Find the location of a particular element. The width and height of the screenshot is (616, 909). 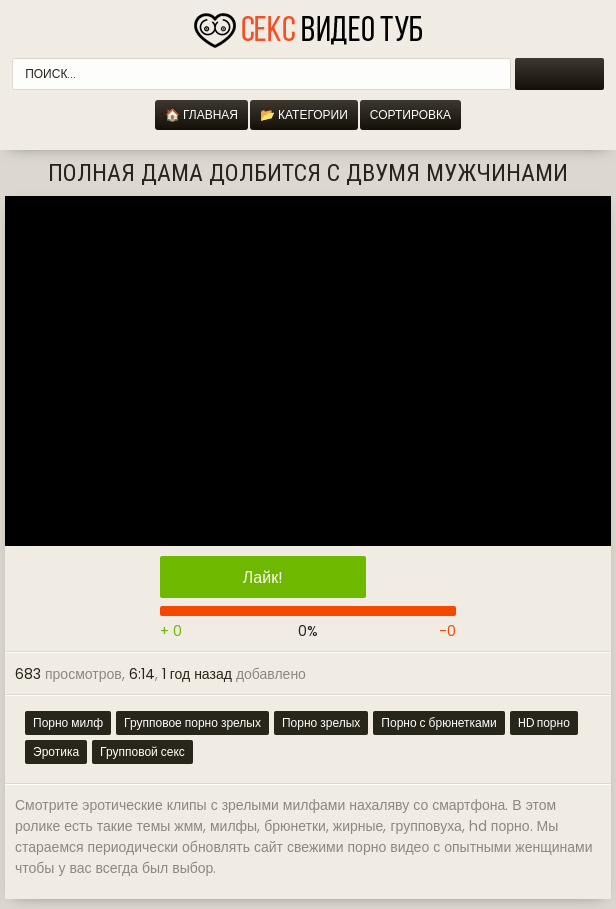

Лайк! is located at coordinates (263, 577).